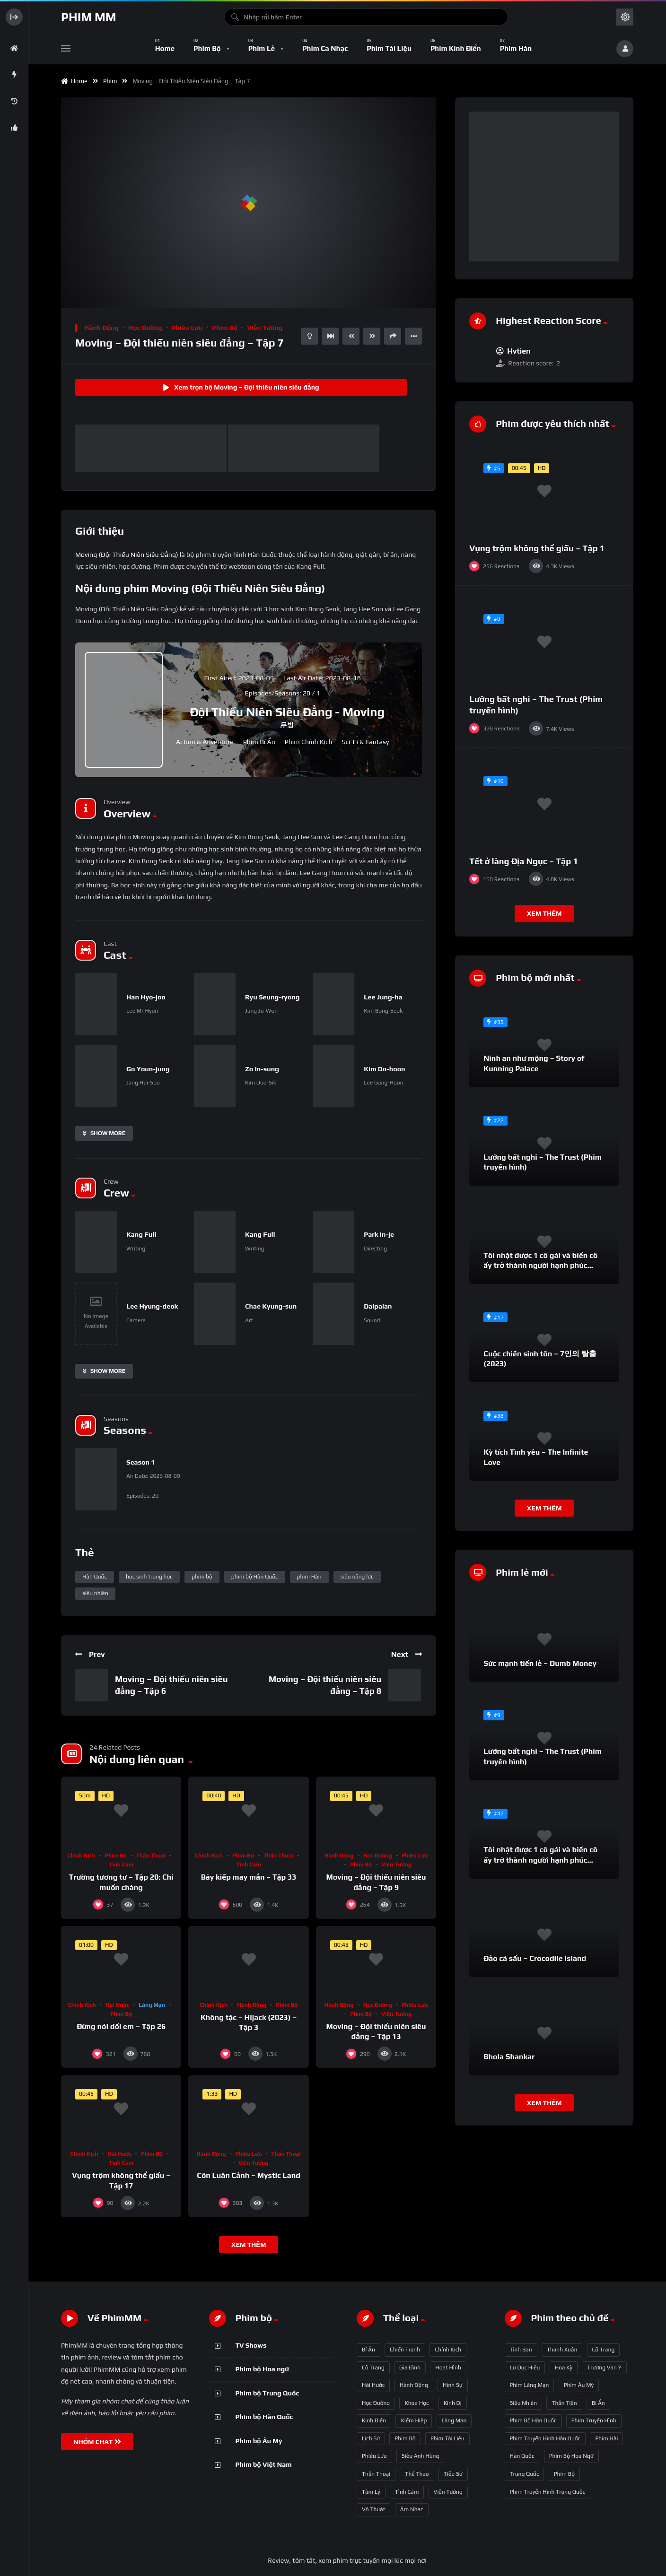 The image size is (666, 2576). What do you see at coordinates (145, 327) in the screenshot?
I see `Học đường` at bounding box center [145, 327].